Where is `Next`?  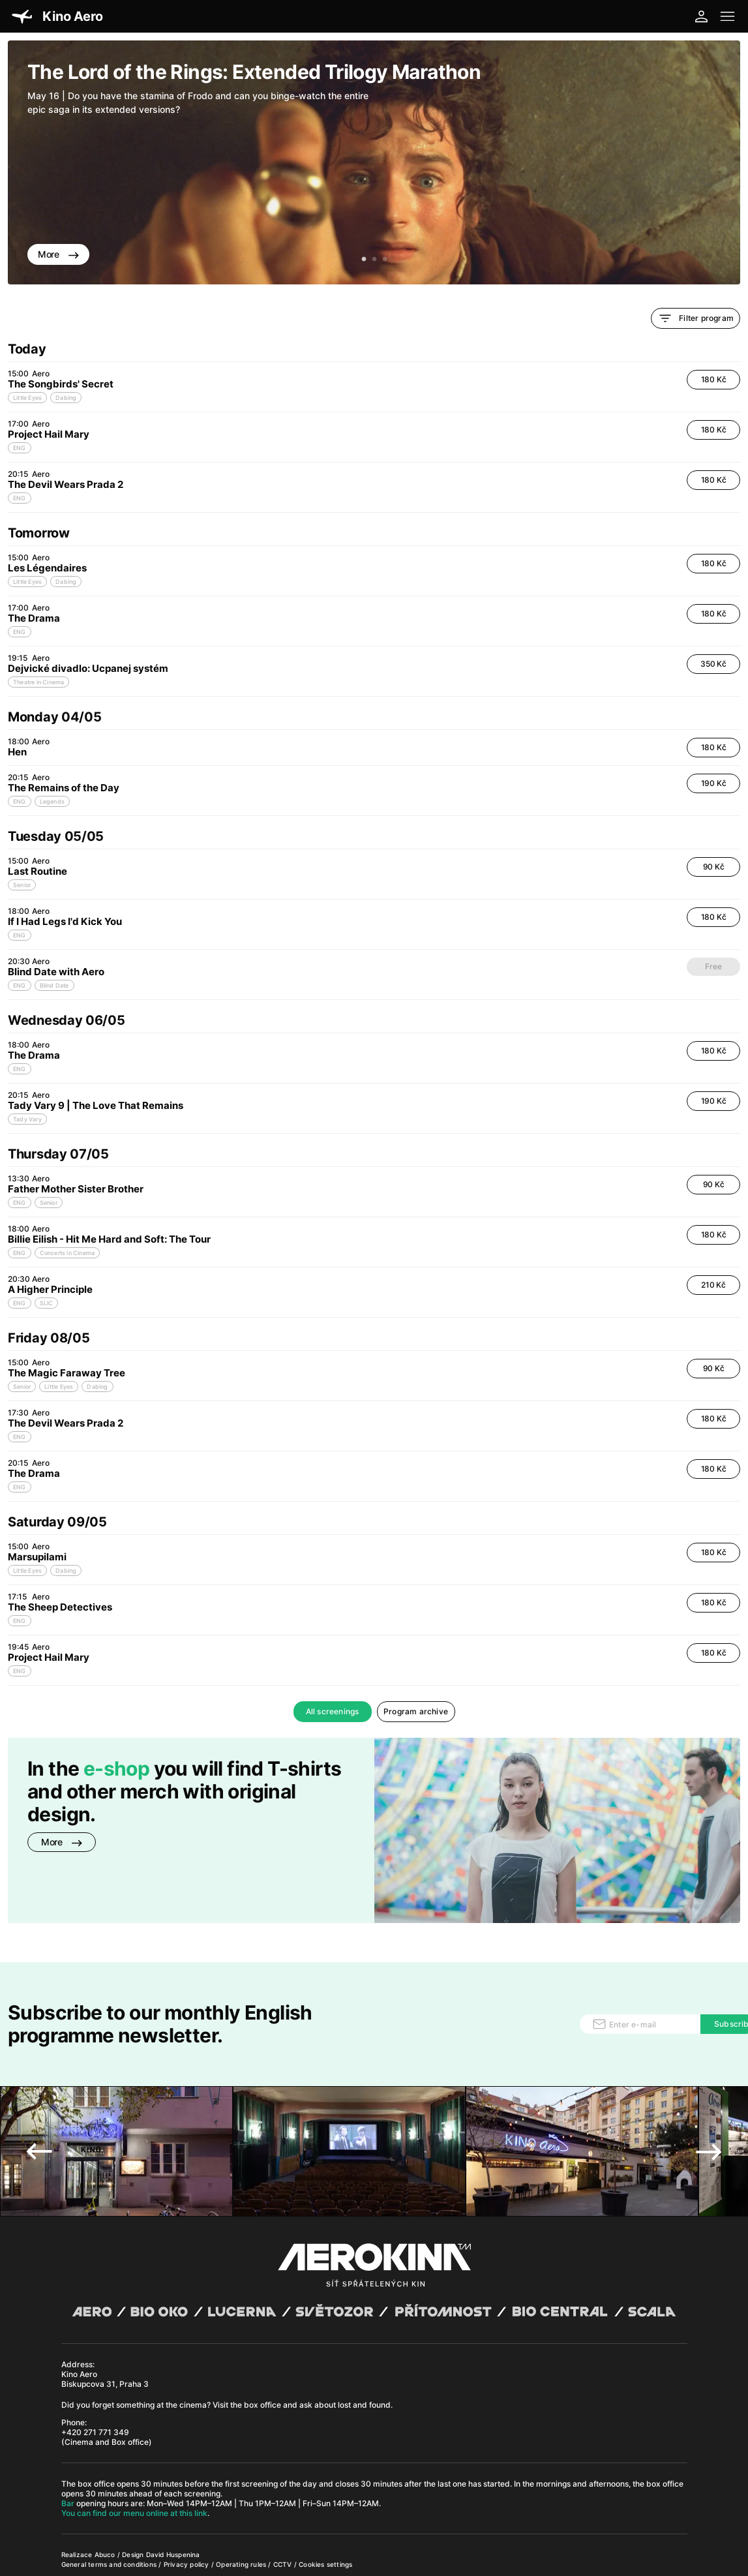
Next is located at coordinates (709, 2100).